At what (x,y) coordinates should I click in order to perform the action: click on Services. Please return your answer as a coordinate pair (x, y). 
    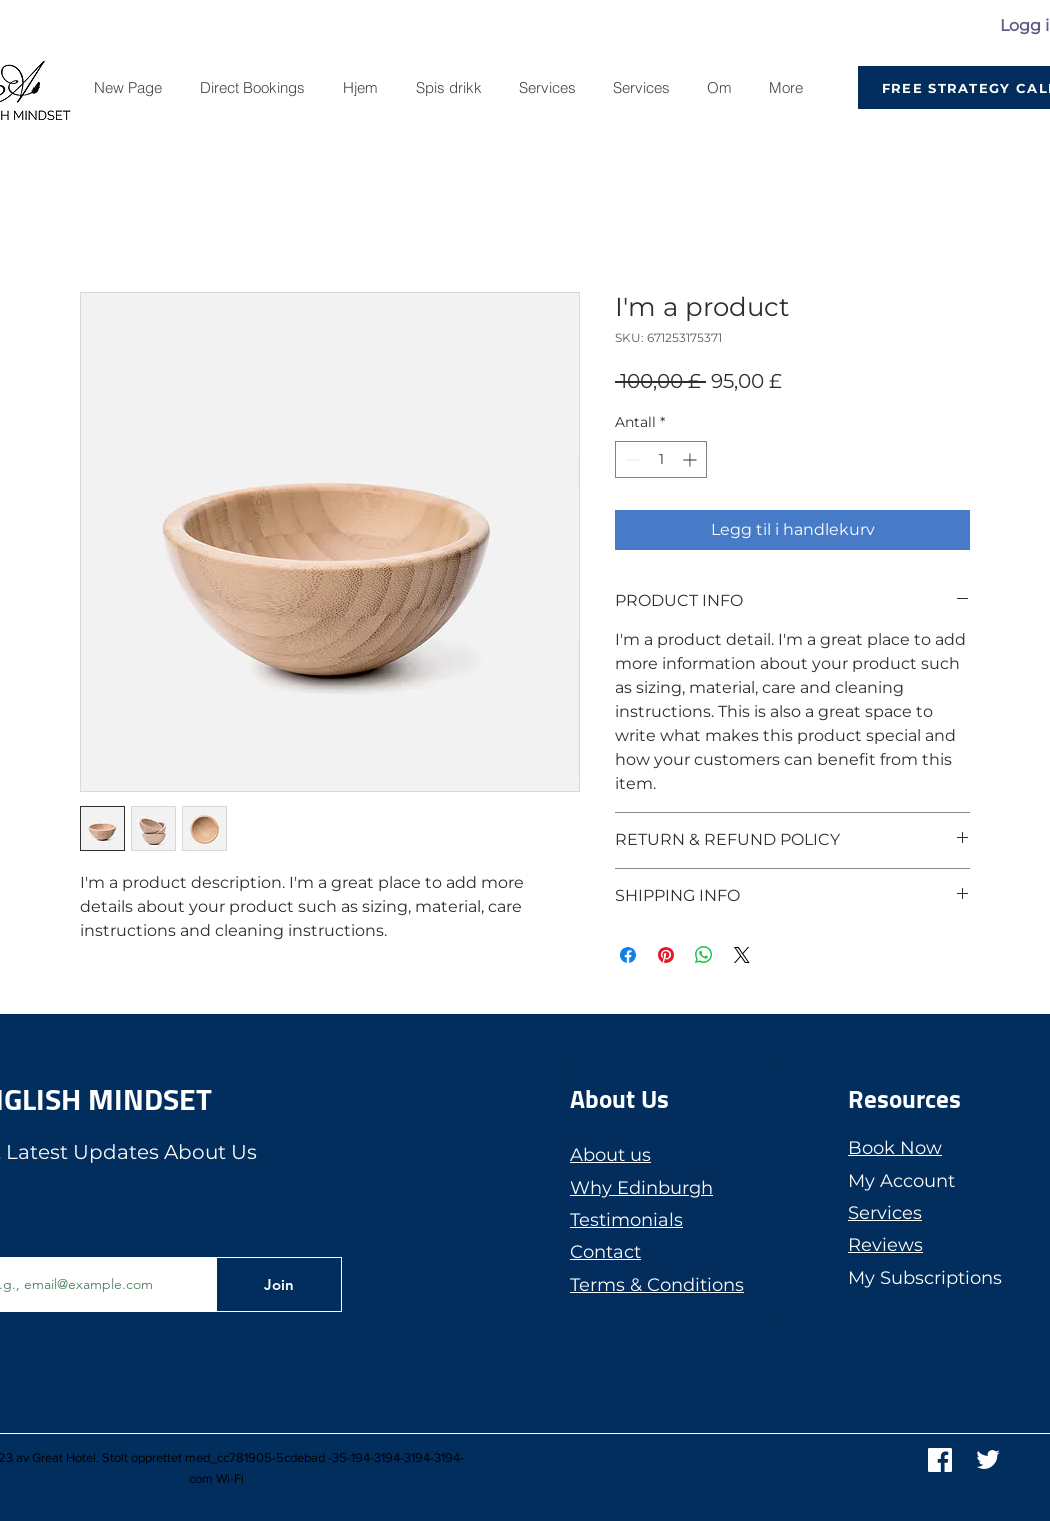
    Looking at the image, I should click on (885, 1213).